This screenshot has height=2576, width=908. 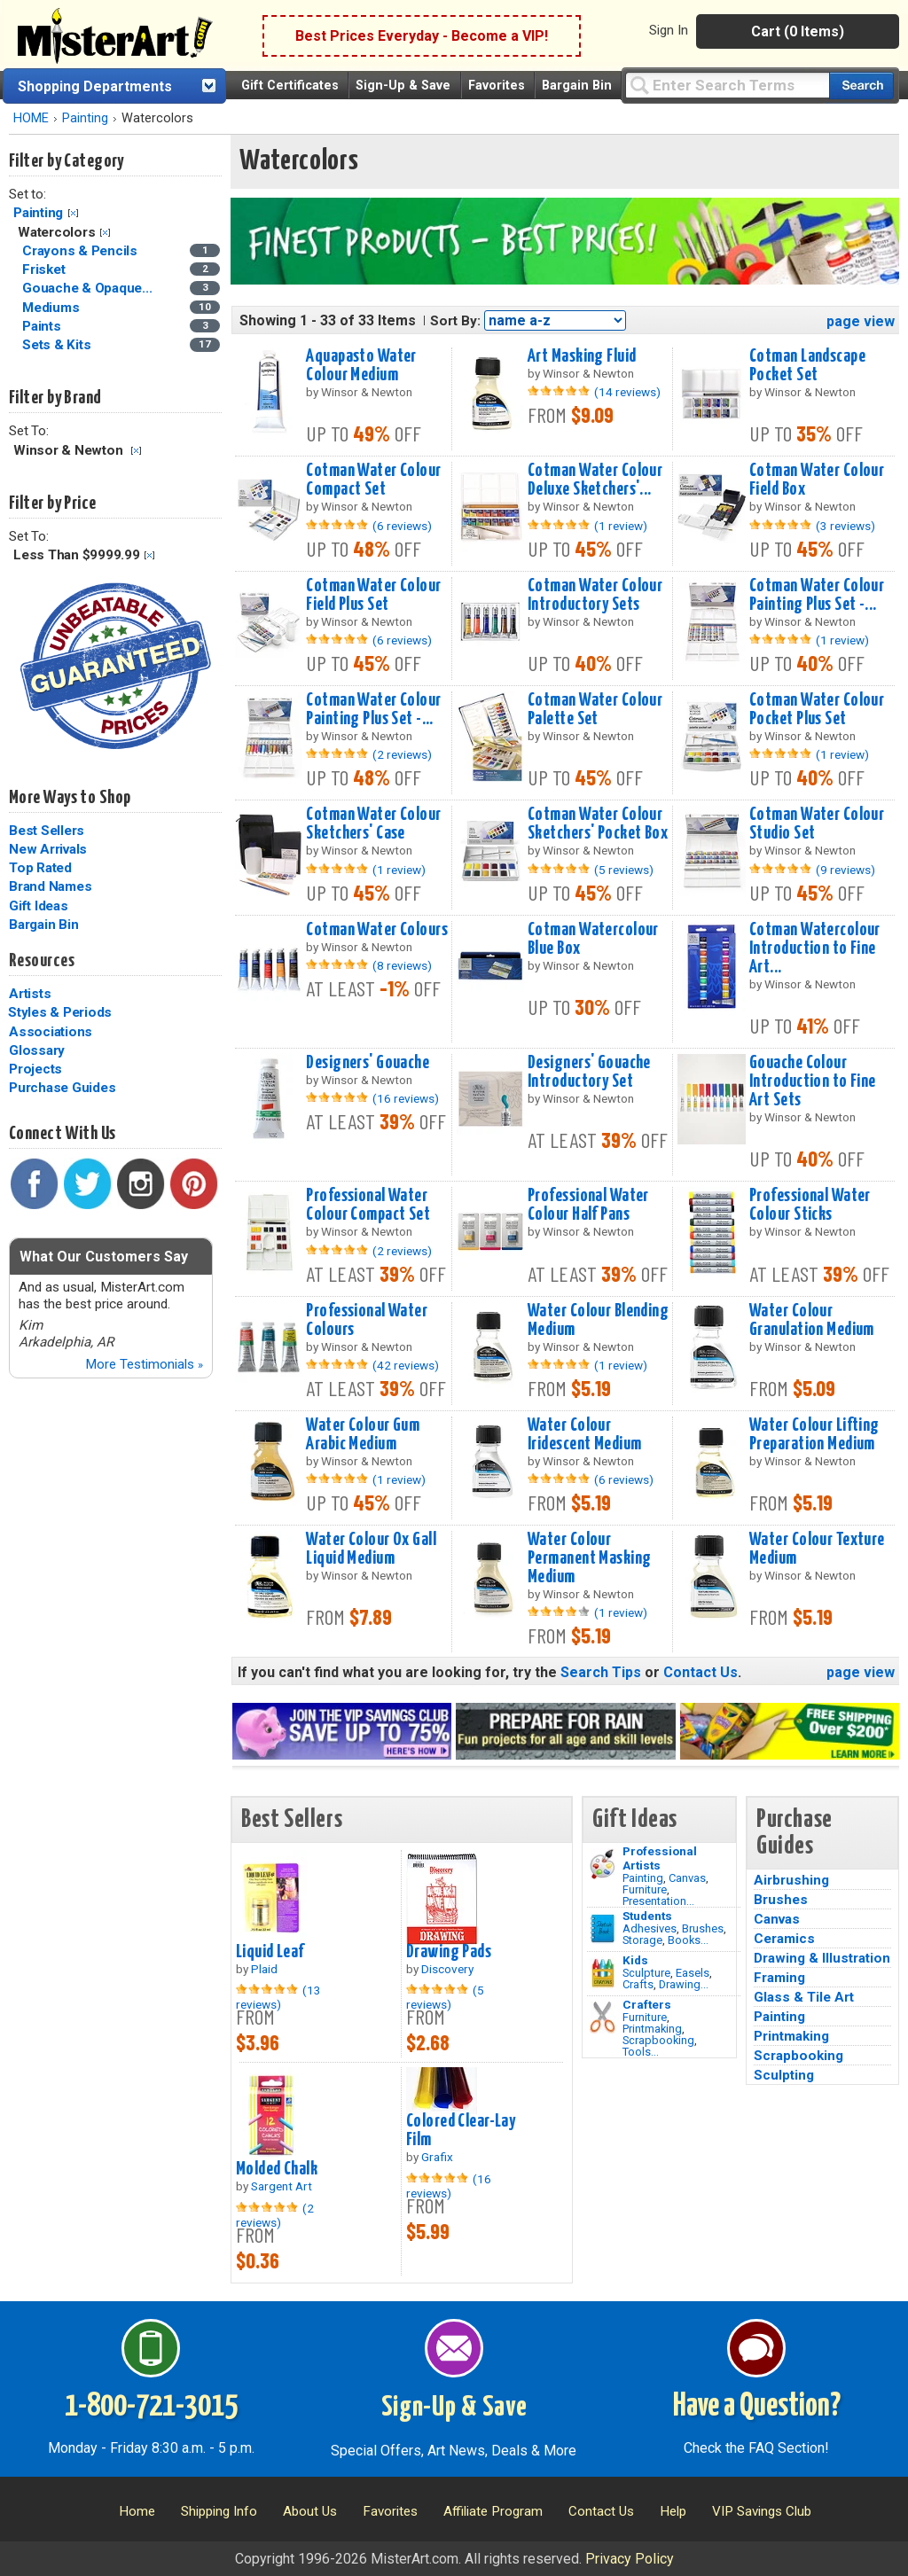 What do you see at coordinates (584, 1435) in the screenshot?
I see `Water Colour Iridescent Medium` at bounding box center [584, 1435].